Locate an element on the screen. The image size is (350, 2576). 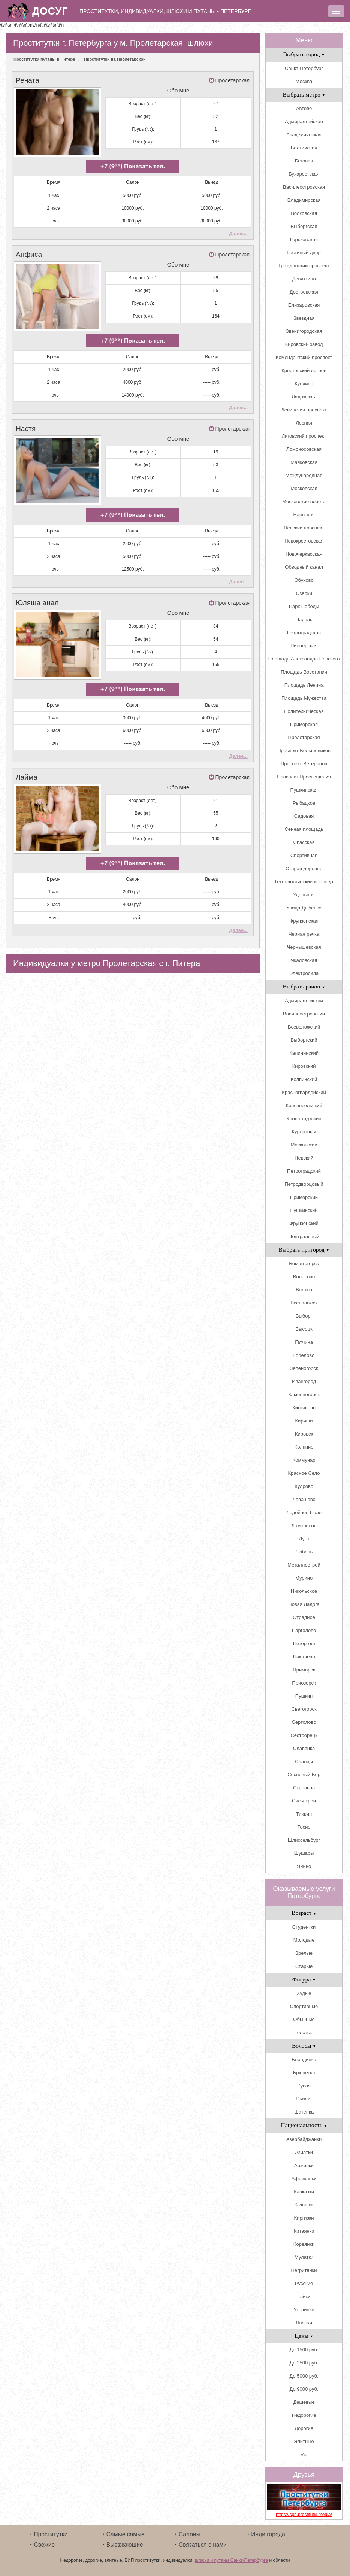
Мурино is located at coordinates (304, 1578).